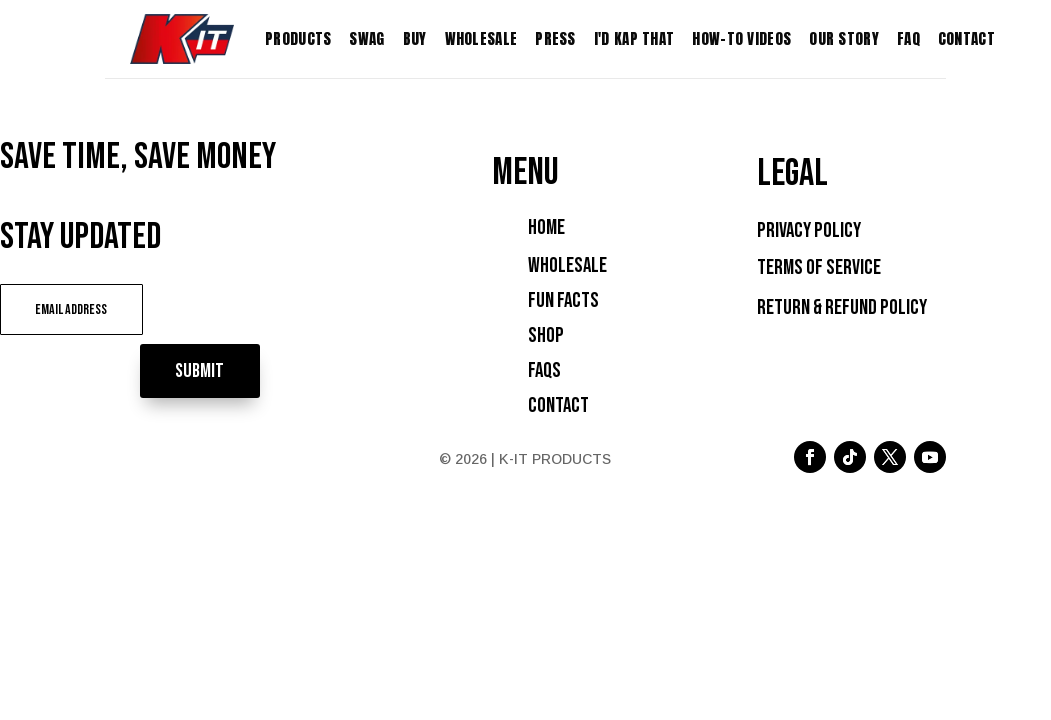 The width and height of the screenshot is (1051, 720). What do you see at coordinates (298, 38) in the screenshot?
I see `Products [menuitem]` at bounding box center [298, 38].